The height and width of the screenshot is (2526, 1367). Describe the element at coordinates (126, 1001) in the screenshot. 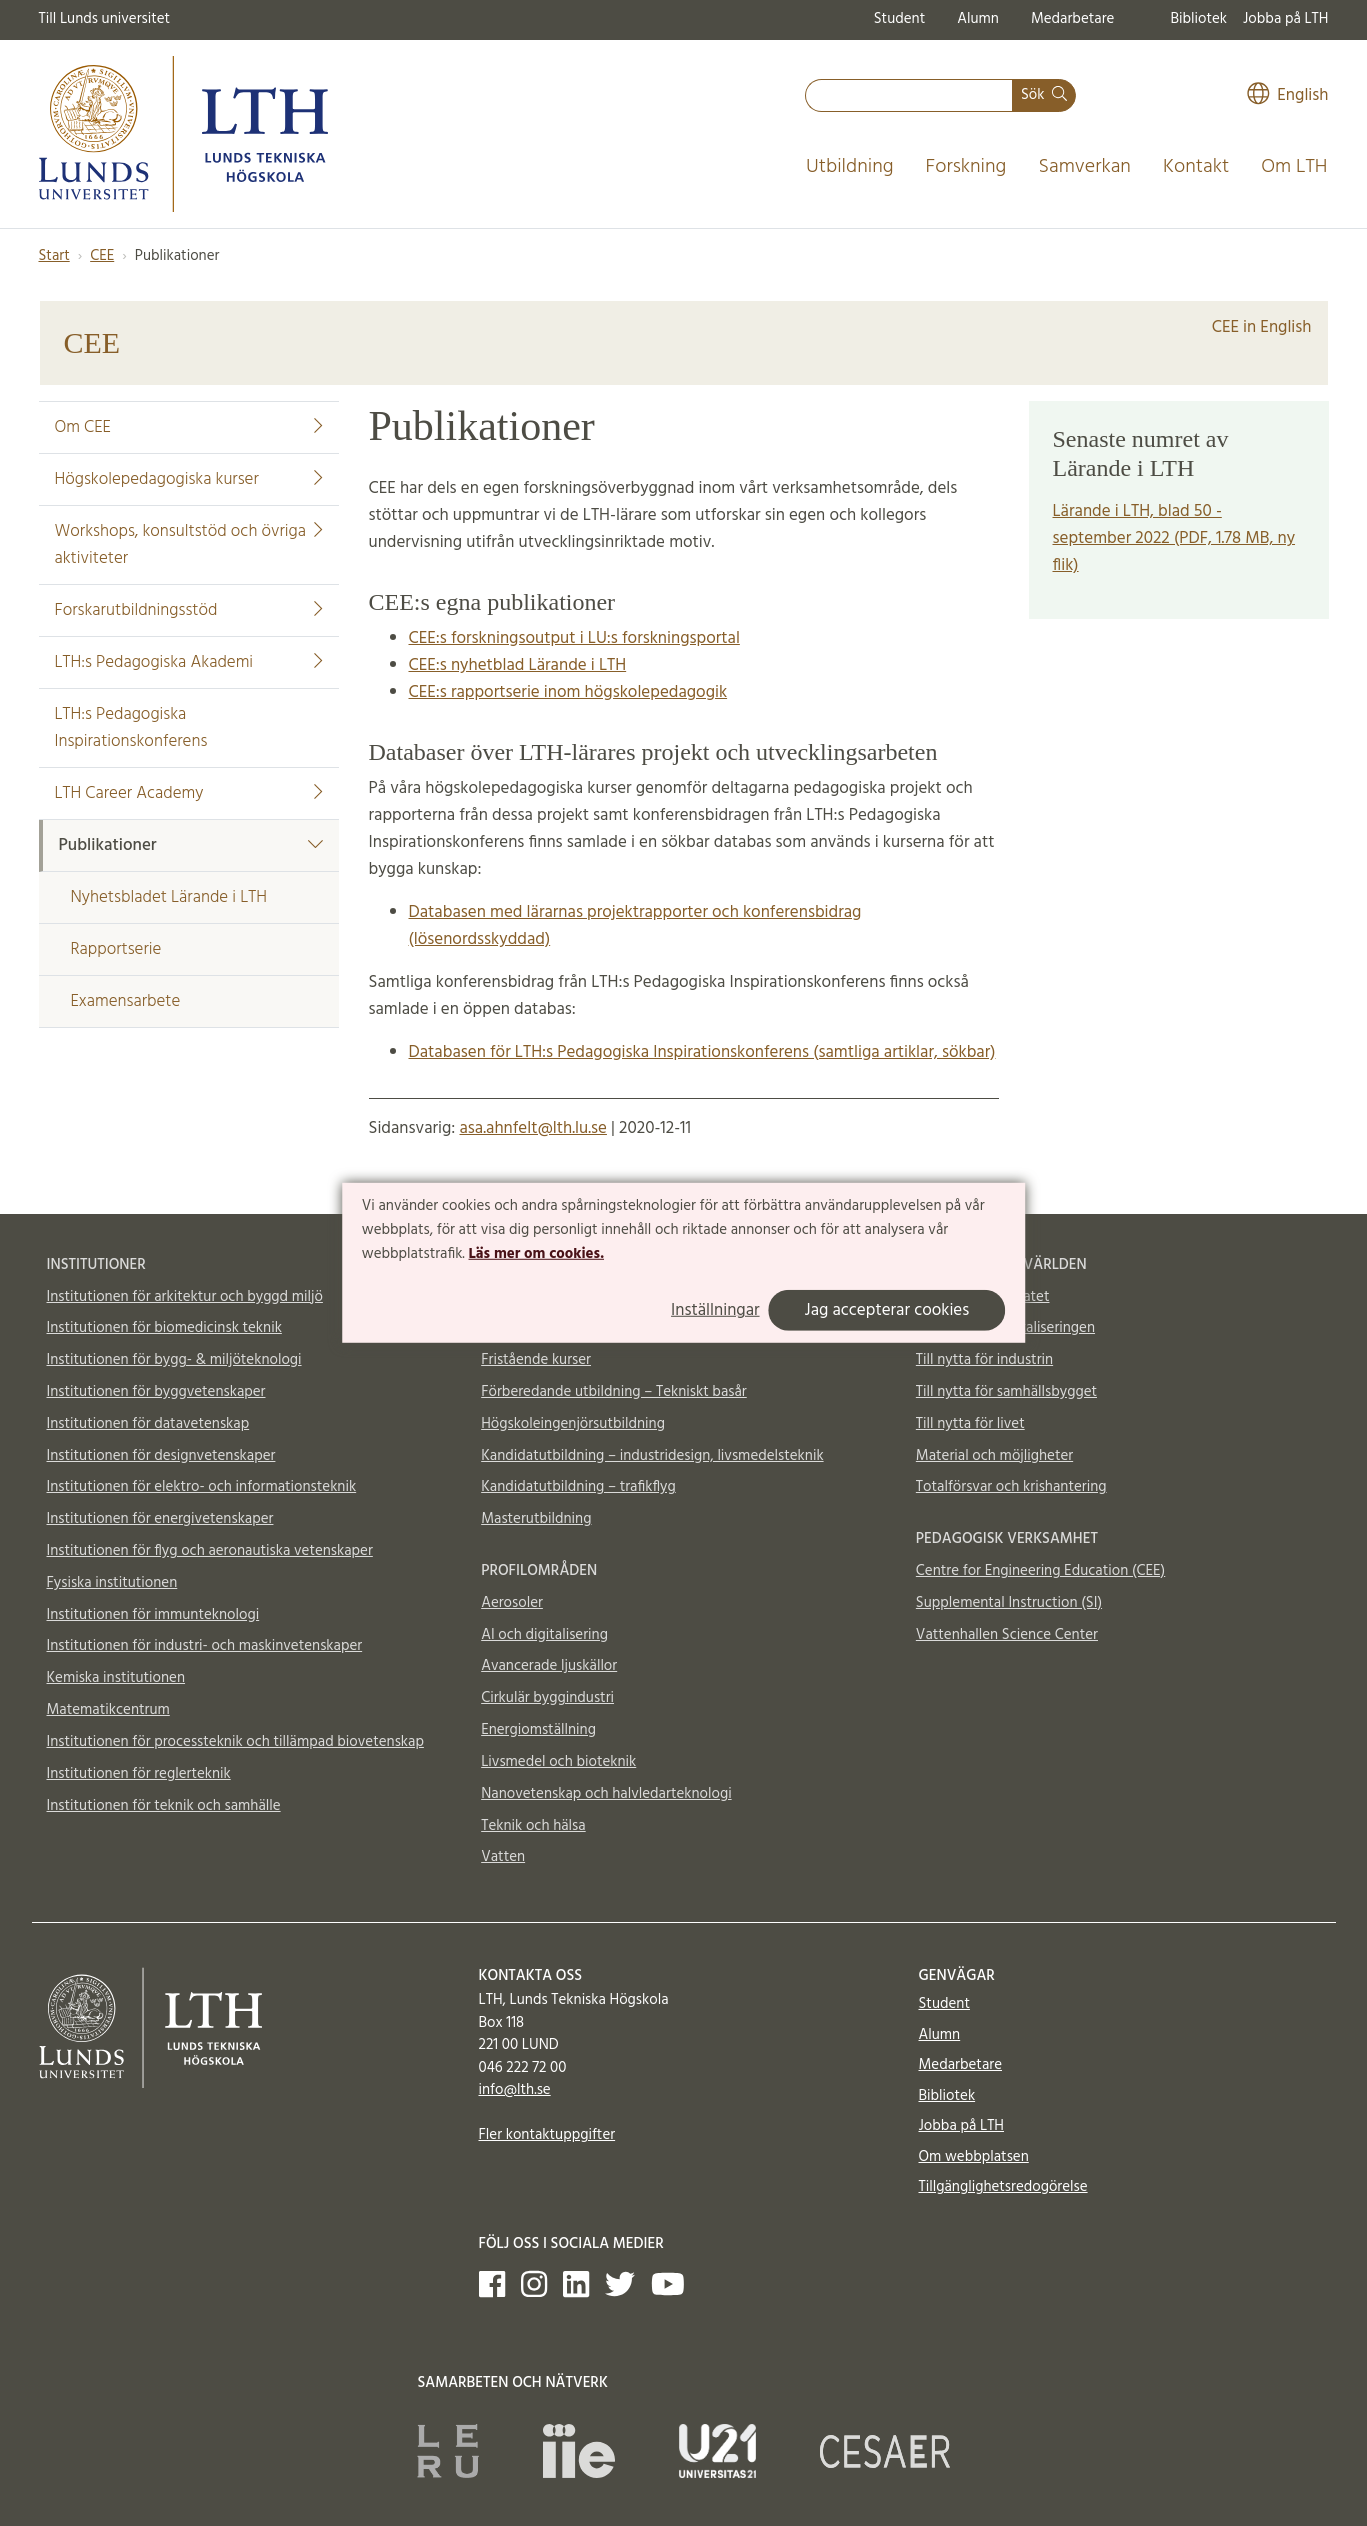

I see `Examensarbete` at that location.